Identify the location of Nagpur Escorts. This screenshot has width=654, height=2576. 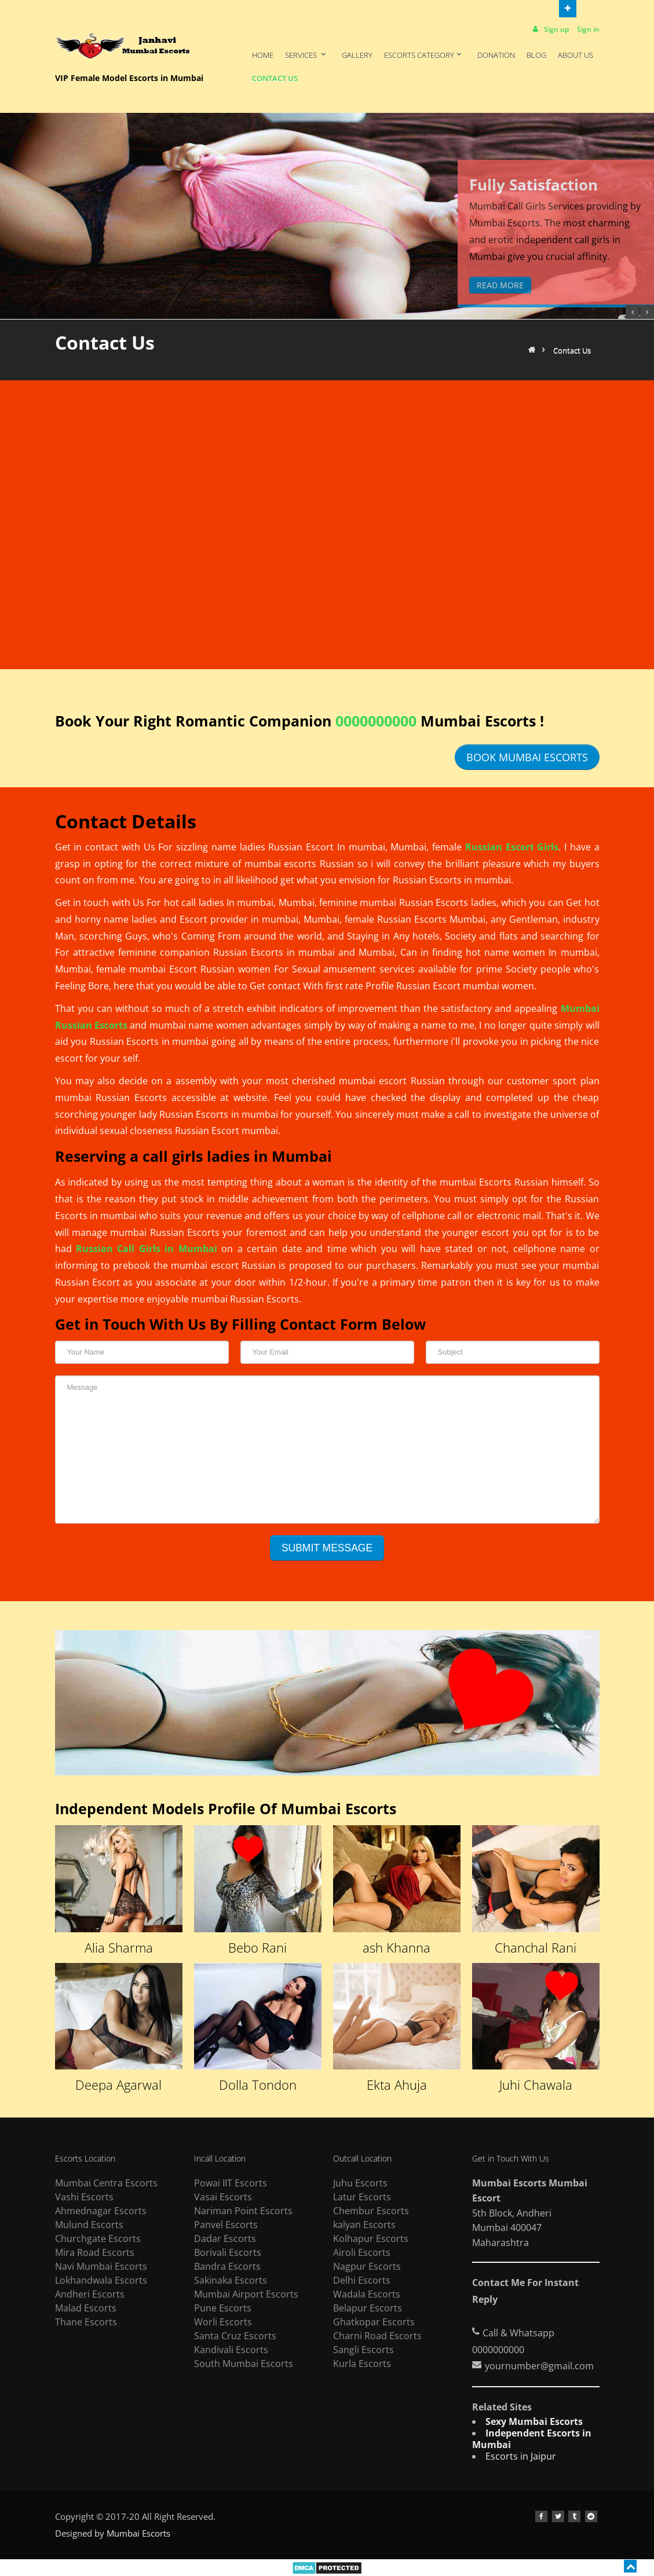
(367, 2266).